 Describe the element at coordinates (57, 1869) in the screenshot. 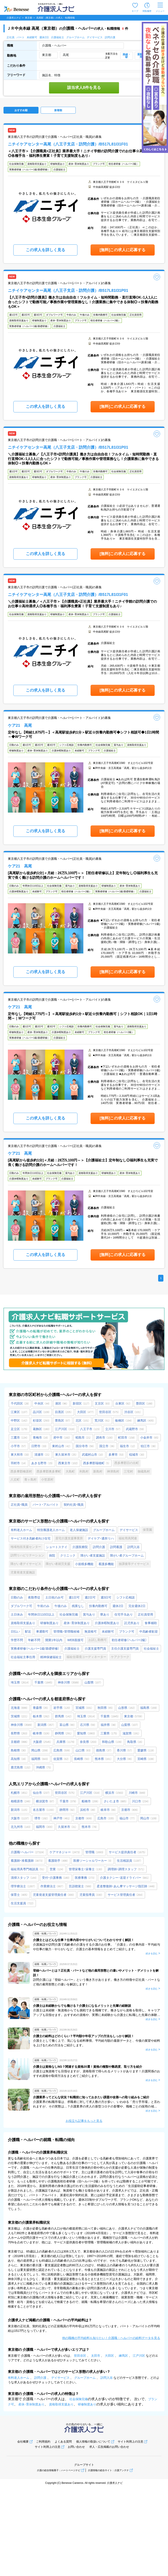

I see `営業` at that location.